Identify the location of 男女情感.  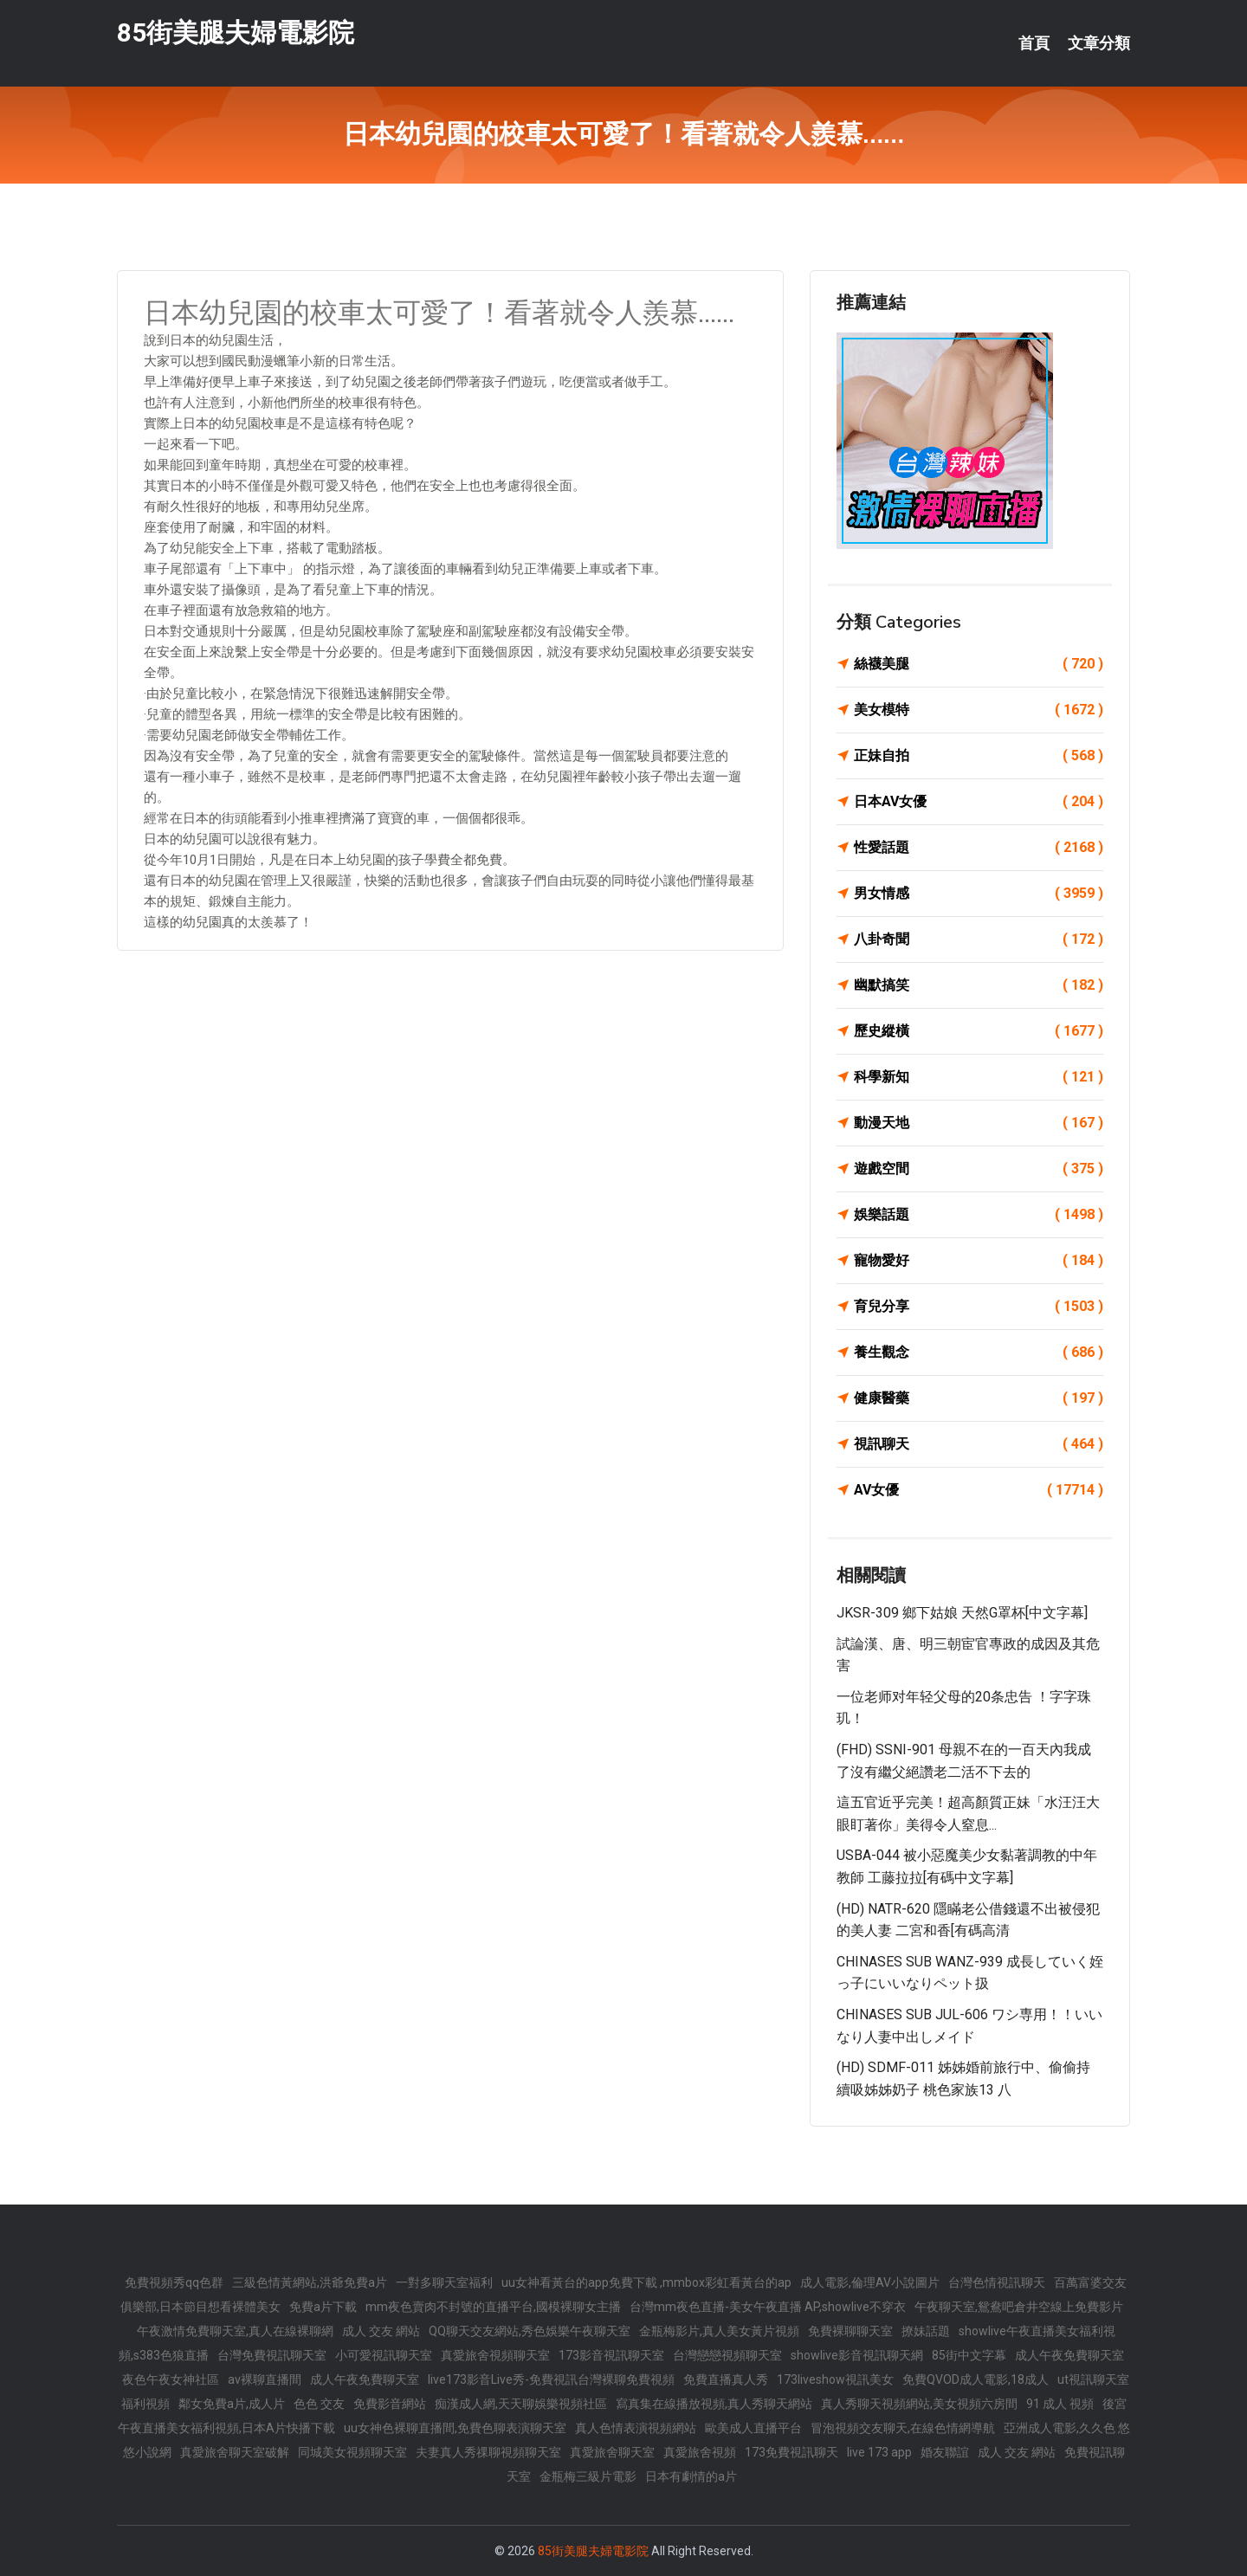
(978, 893).